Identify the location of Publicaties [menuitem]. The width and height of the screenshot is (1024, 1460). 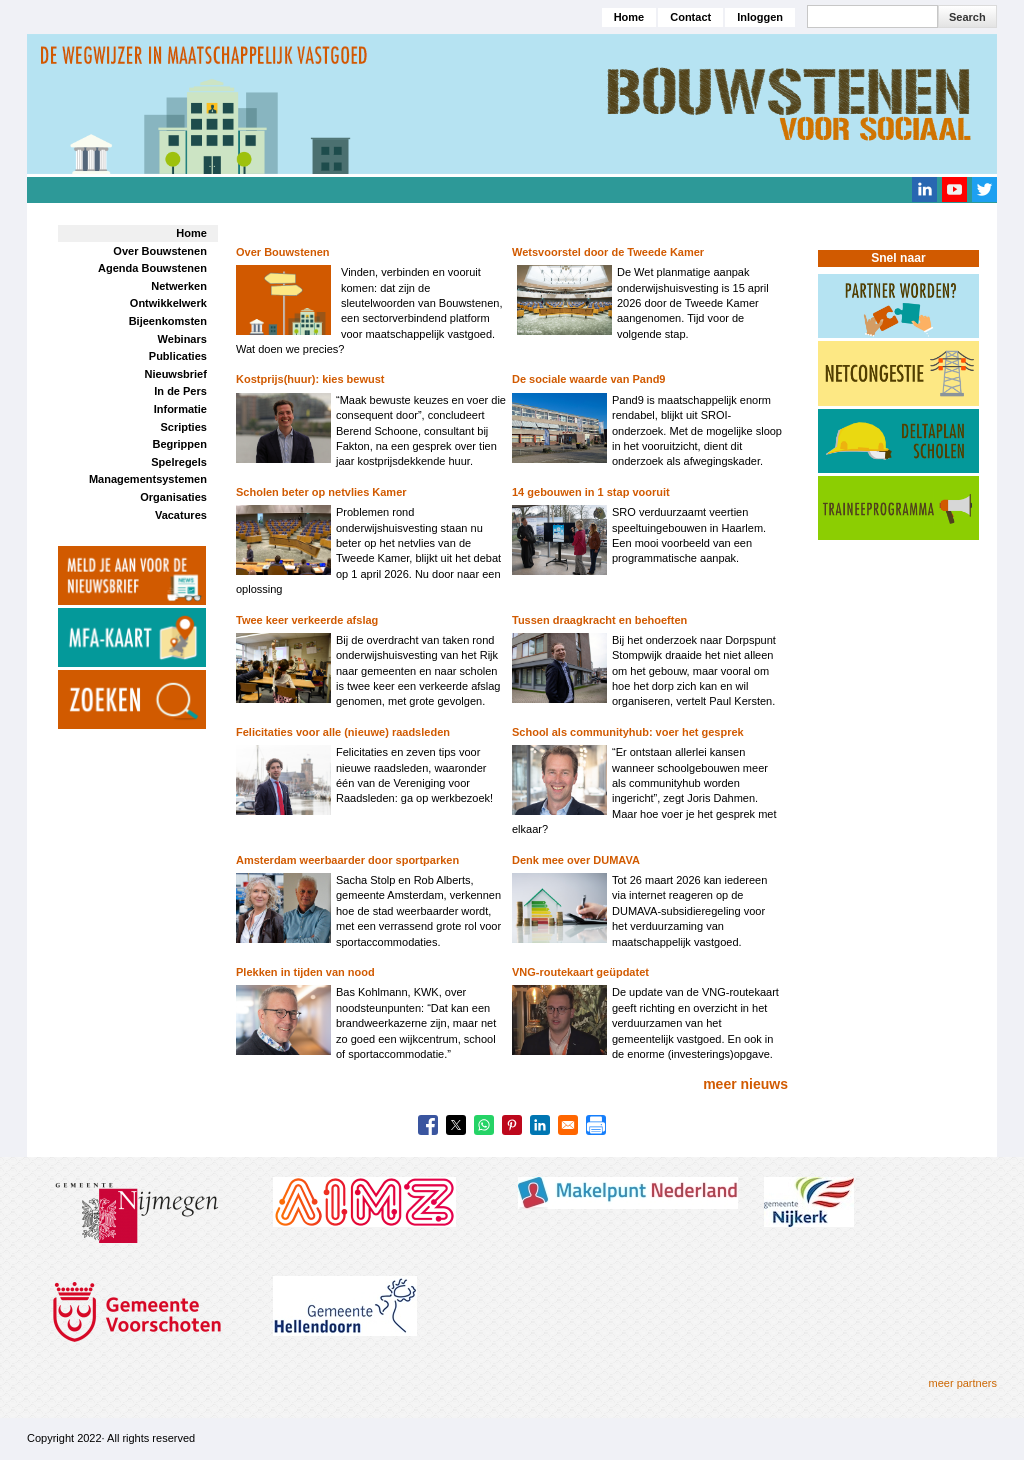
(178, 356).